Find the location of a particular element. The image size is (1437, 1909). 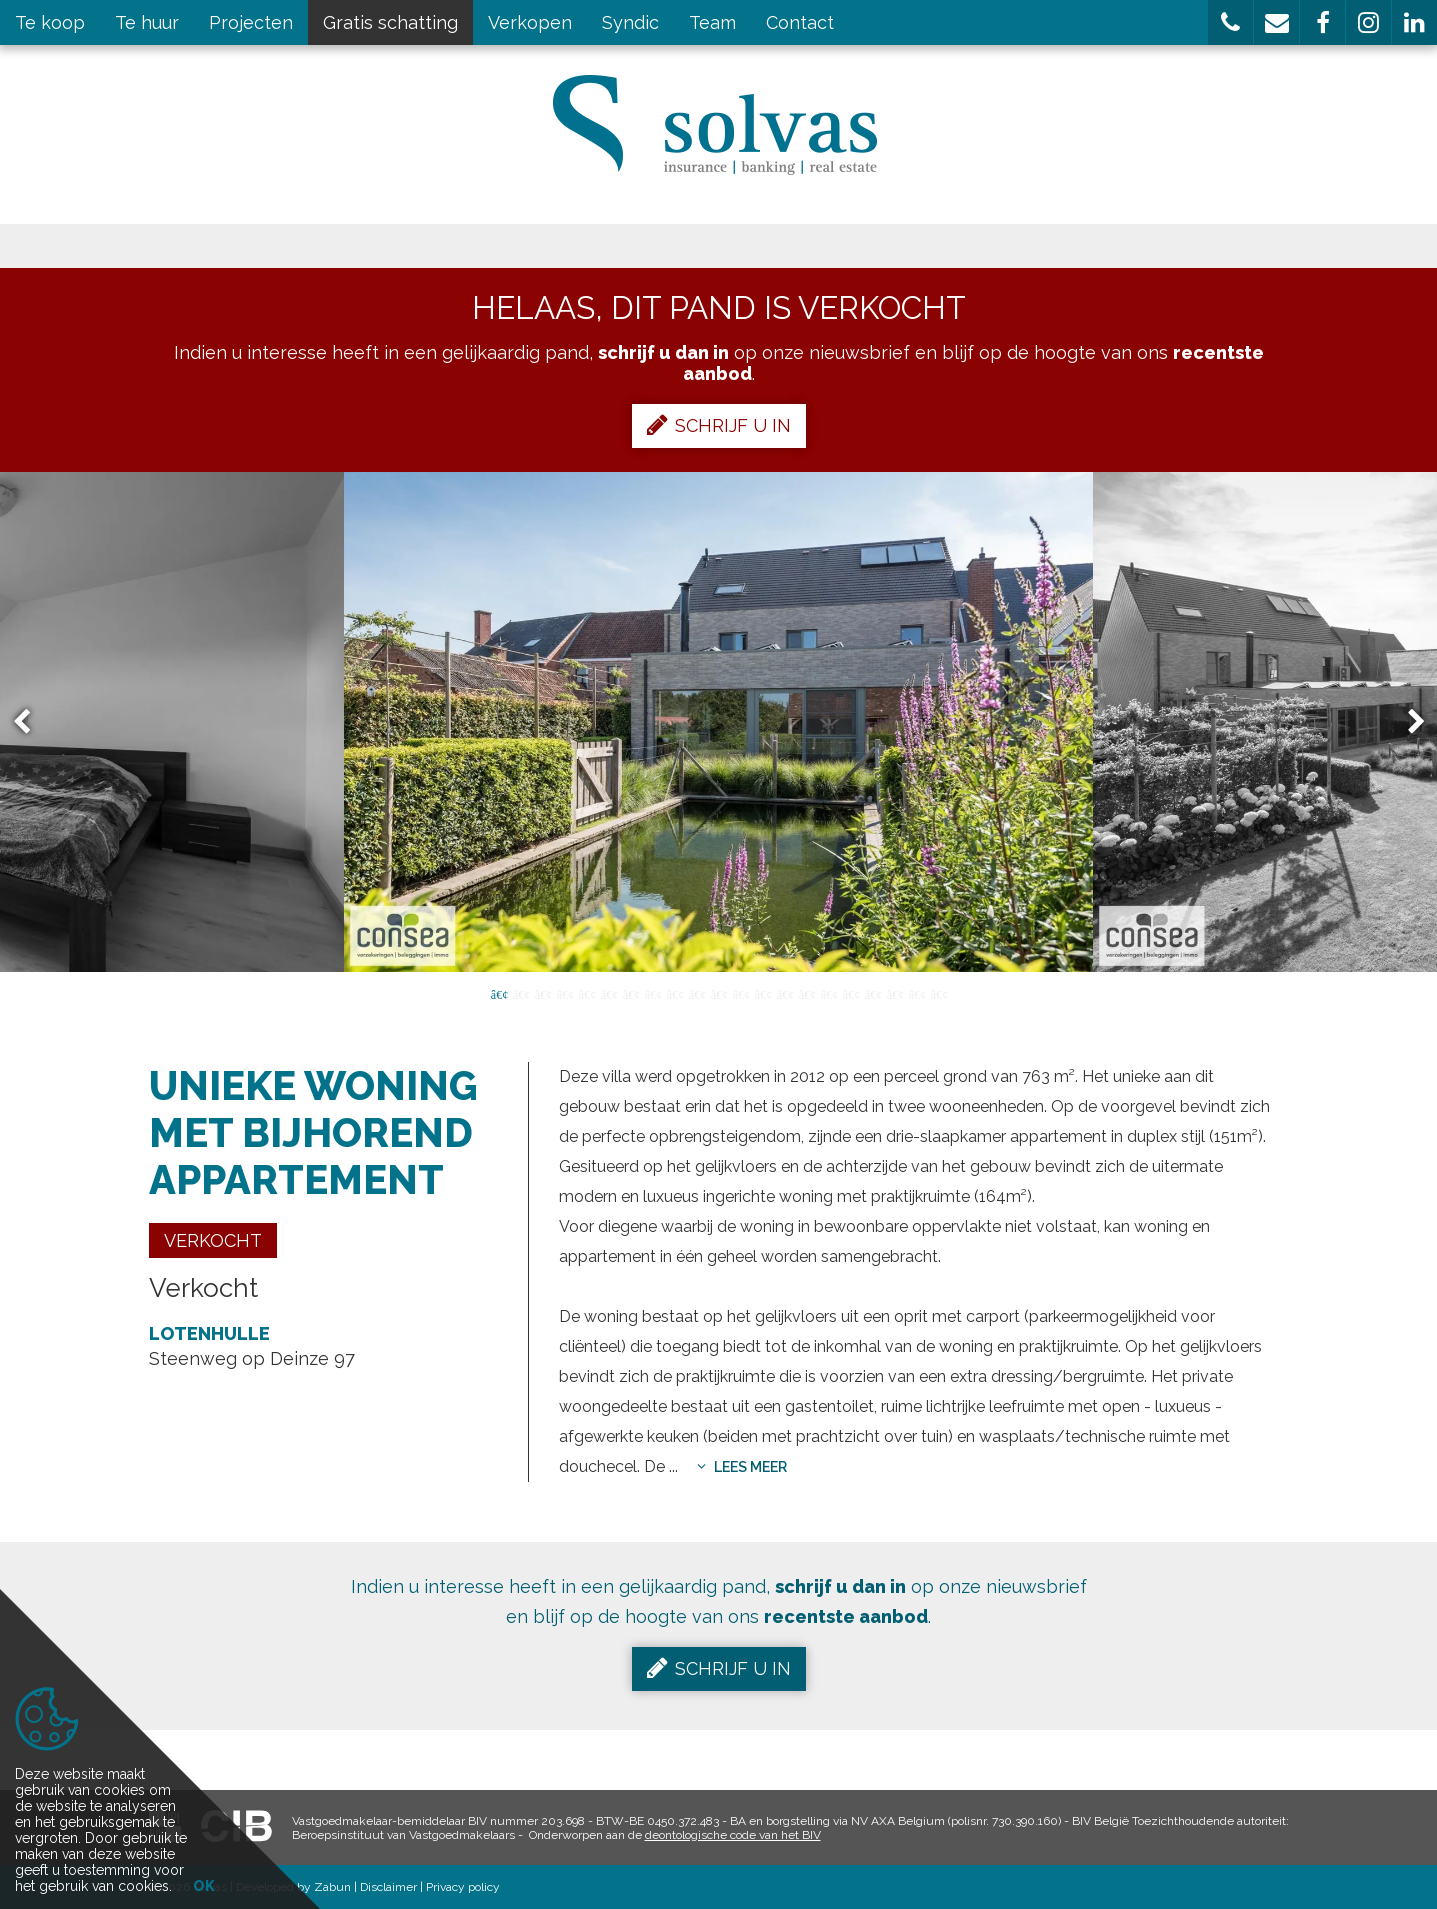

4 [button] is located at coordinates (565, 993).